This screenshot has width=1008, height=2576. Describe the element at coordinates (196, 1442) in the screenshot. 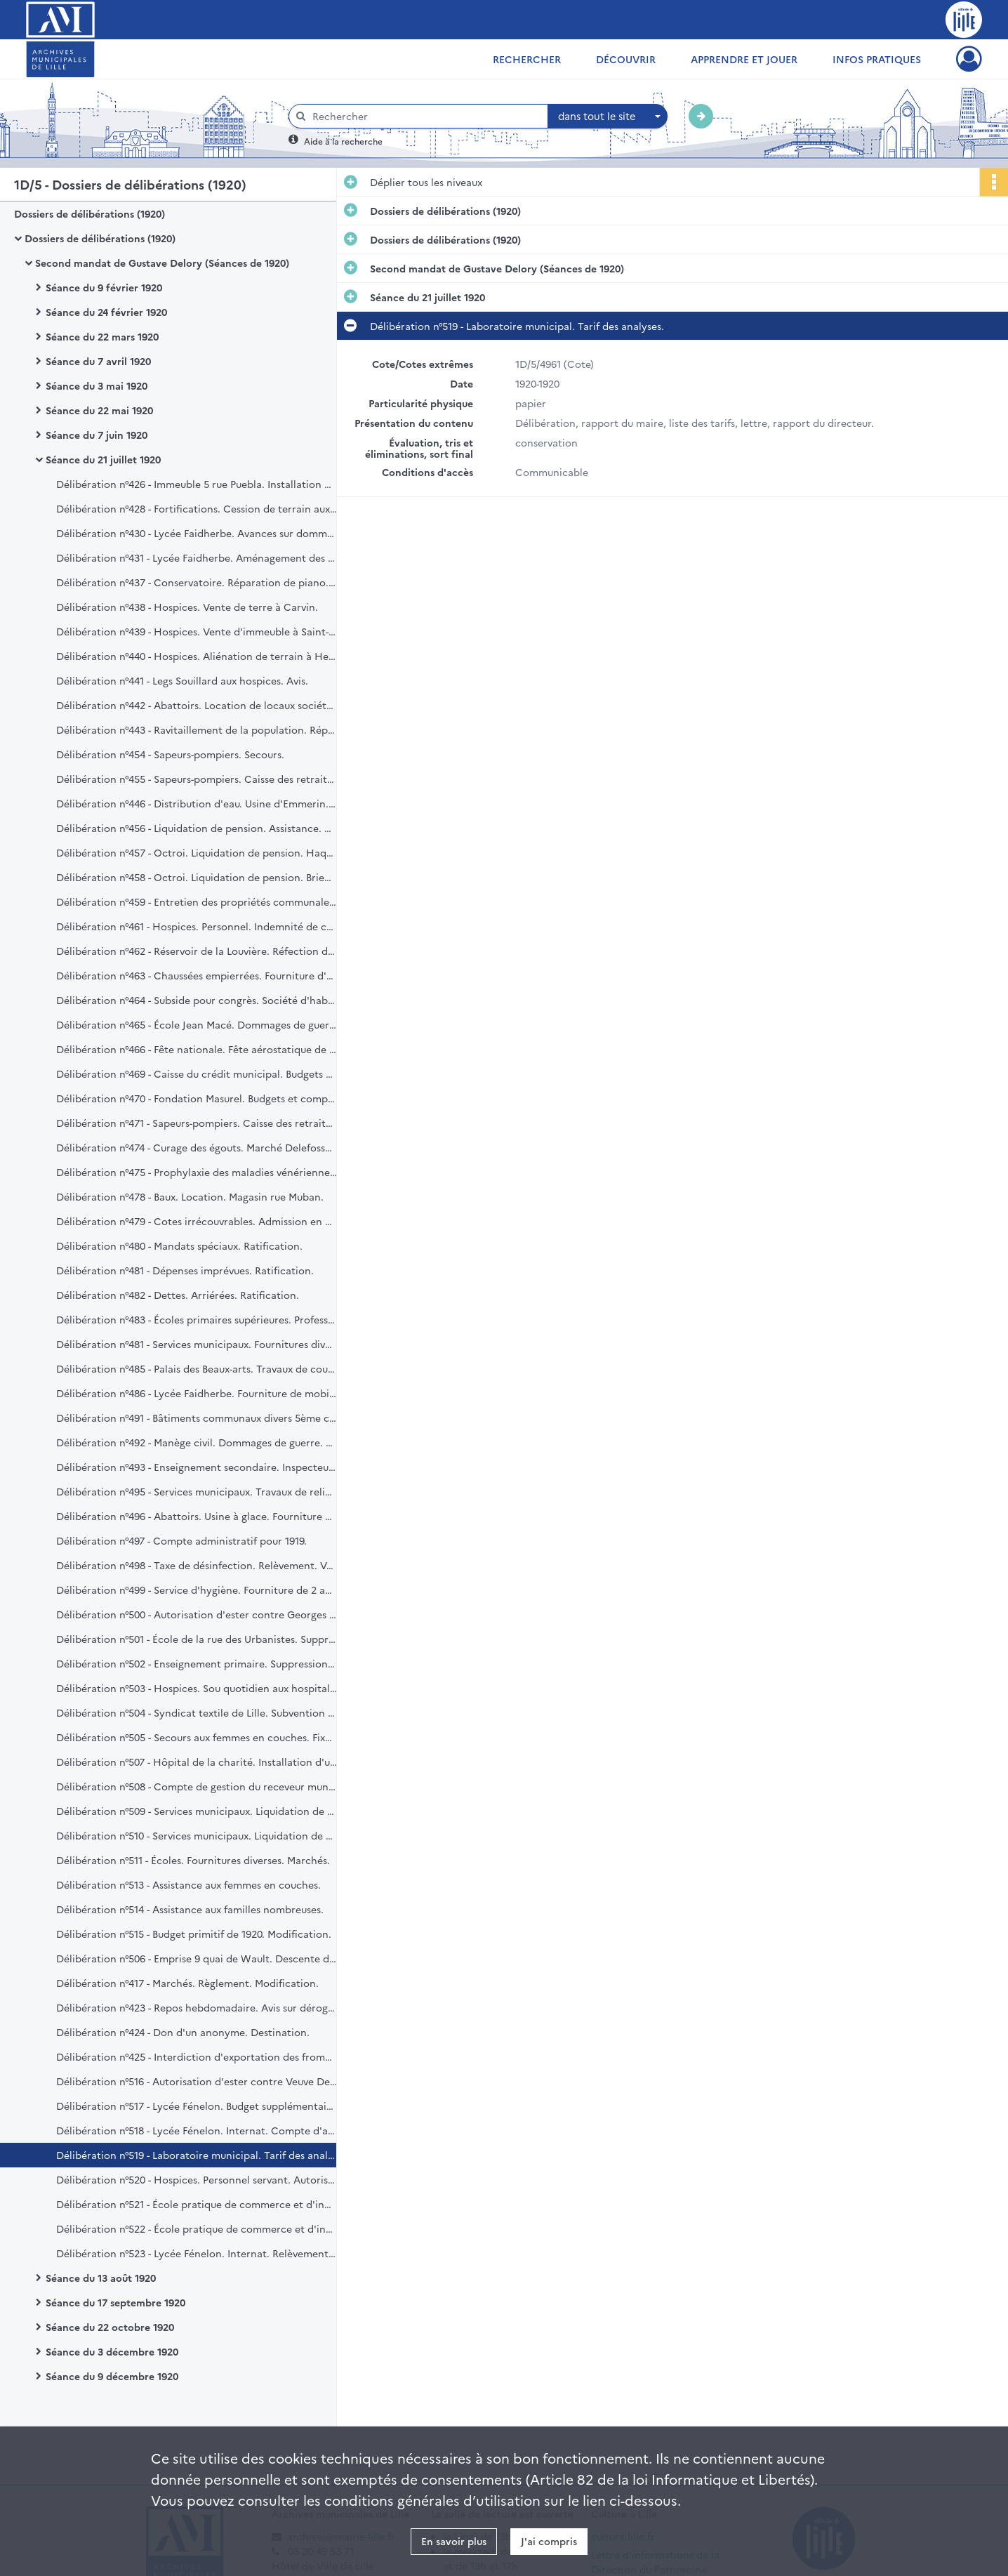

I see `Délibération n°492 - Manège civil. Dommages de guerre. Remboursement.` at that location.